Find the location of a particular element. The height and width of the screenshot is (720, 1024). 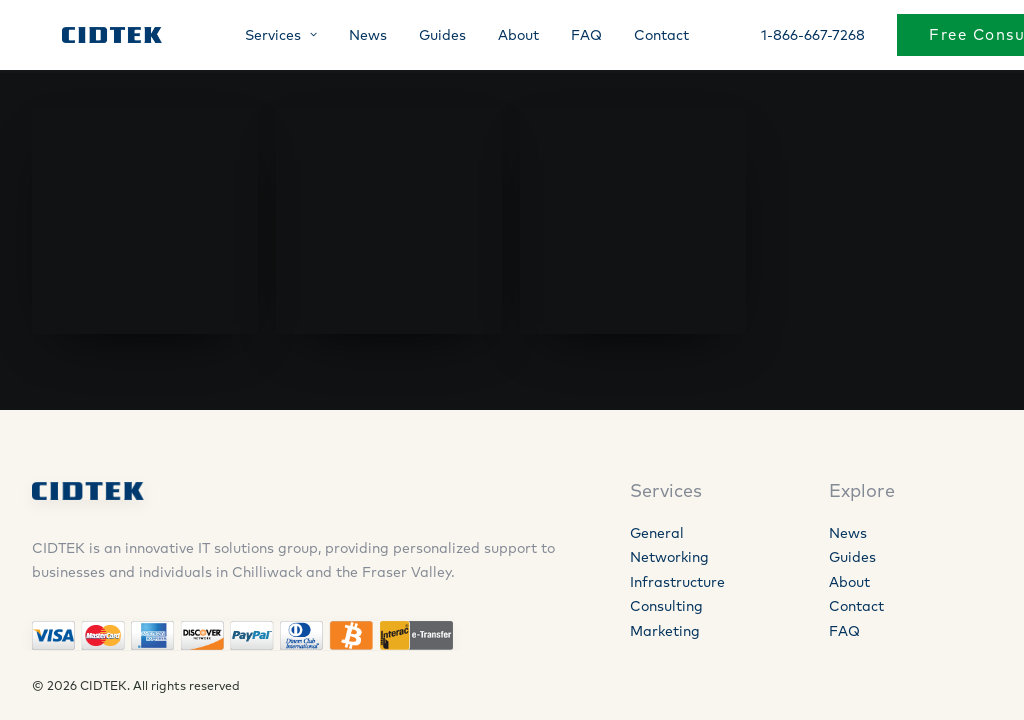

News is located at coordinates (350, 37).